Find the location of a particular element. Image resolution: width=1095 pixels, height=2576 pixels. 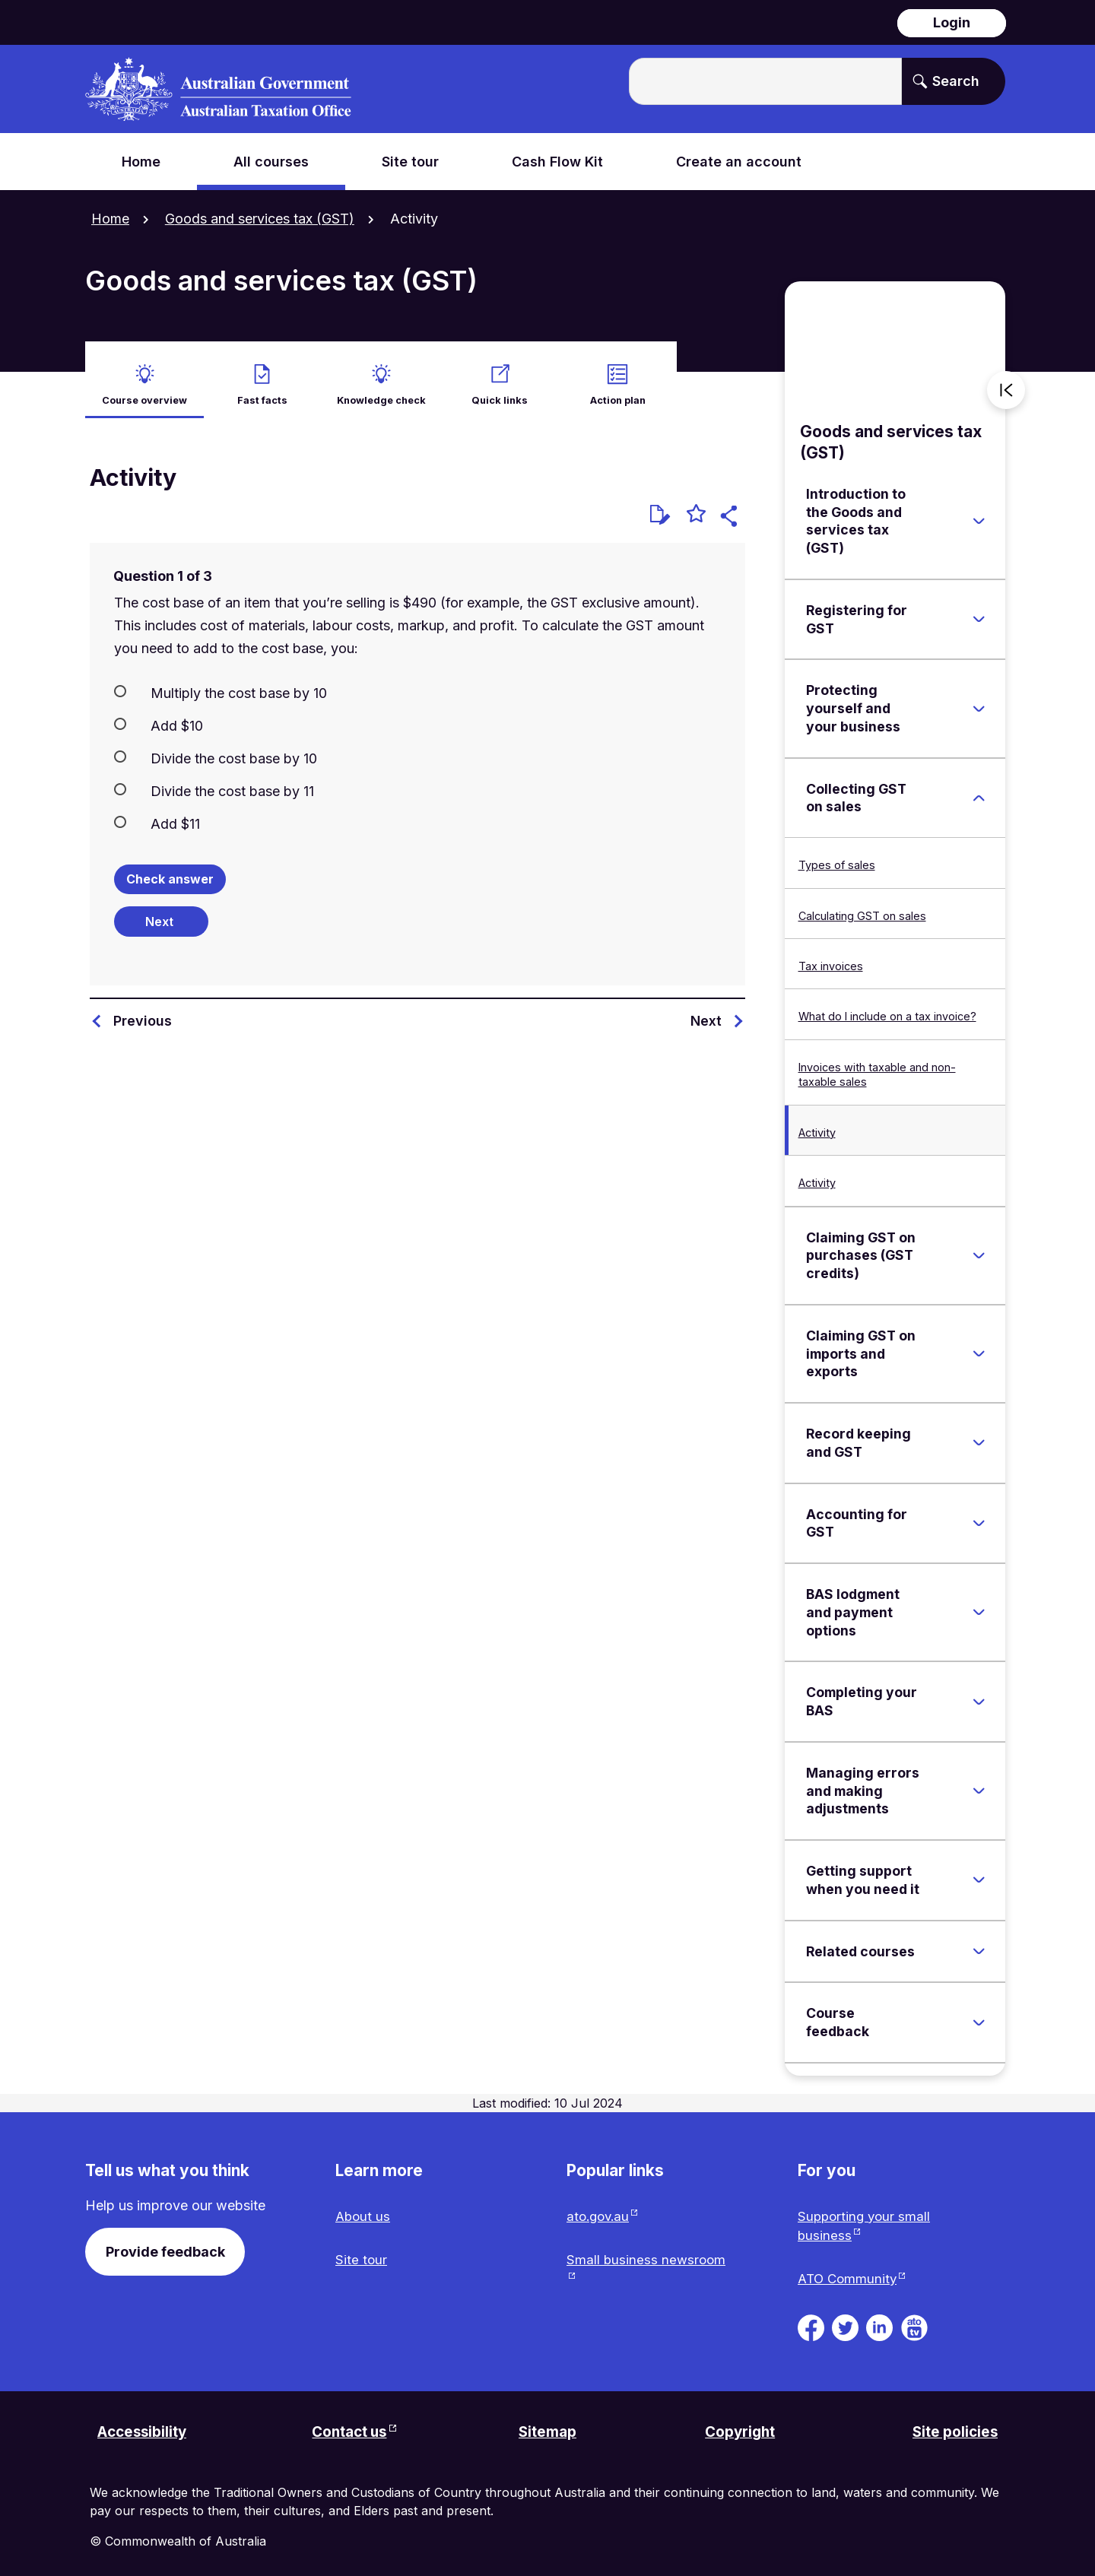

Fast facts is located at coordinates (262, 388).